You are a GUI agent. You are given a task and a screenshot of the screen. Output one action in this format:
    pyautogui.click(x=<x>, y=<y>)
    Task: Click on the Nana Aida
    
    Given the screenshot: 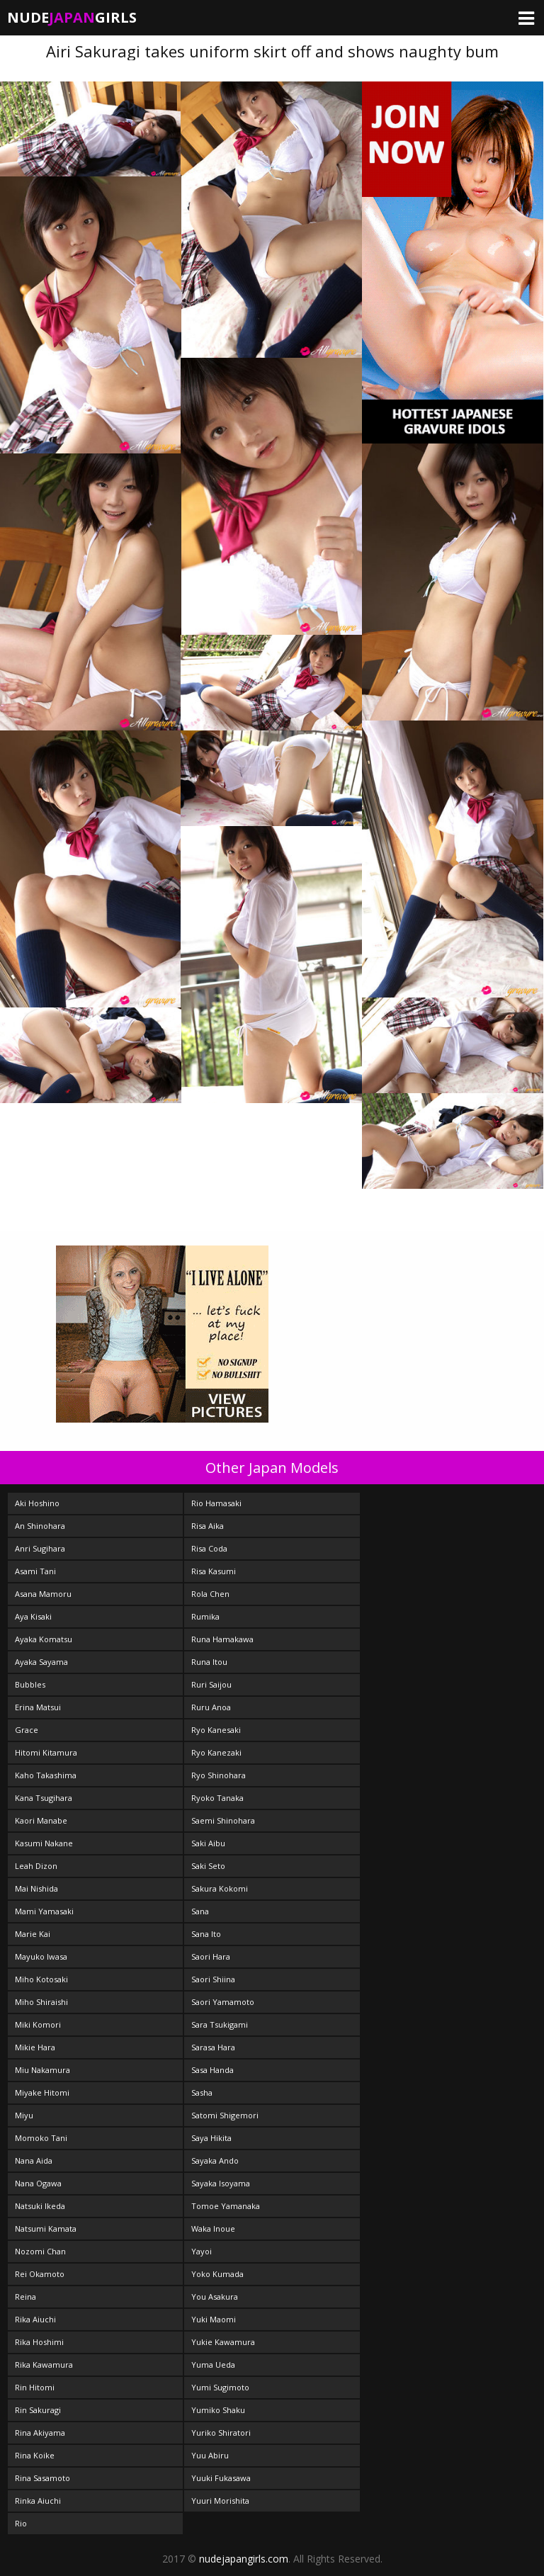 What is the action you would take?
    pyautogui.click(x=33, y=2160)
    